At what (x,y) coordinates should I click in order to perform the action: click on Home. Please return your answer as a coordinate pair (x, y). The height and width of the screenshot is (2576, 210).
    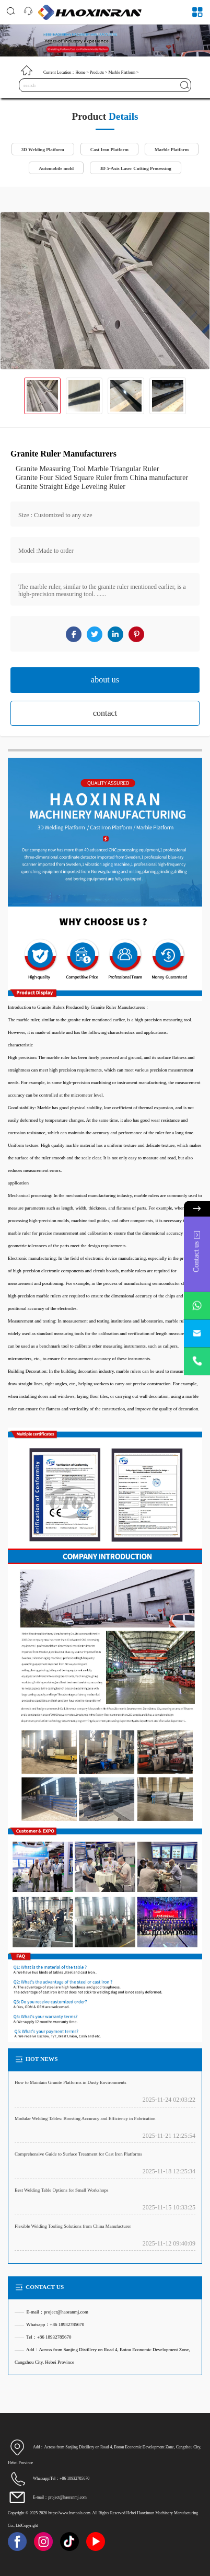
    Looking at the image, I should click on (80, 72).